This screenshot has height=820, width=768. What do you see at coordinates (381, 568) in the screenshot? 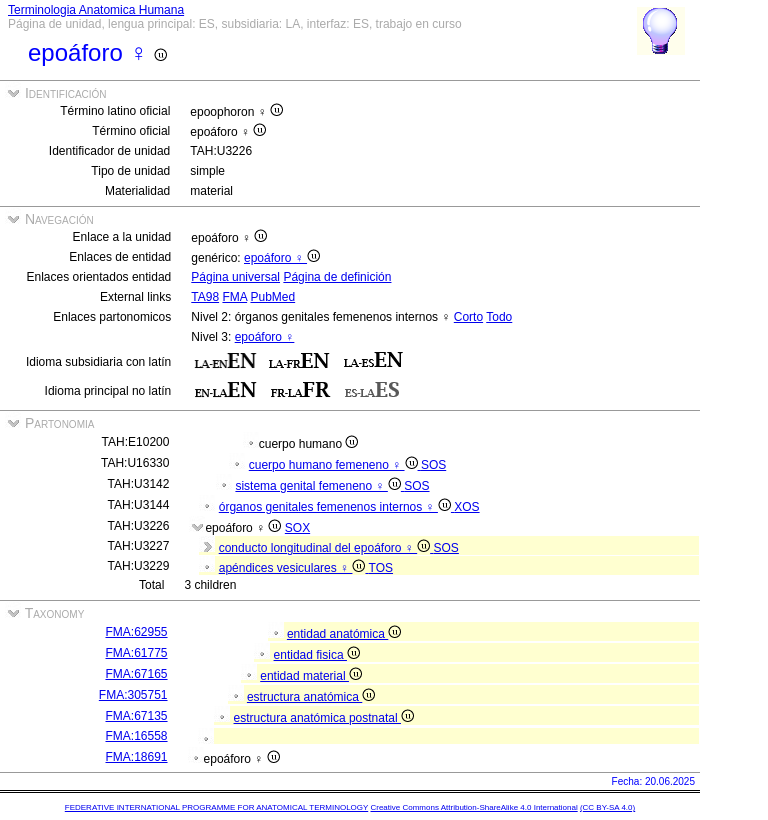
I see `TOS` at bounding box center [381, 568].